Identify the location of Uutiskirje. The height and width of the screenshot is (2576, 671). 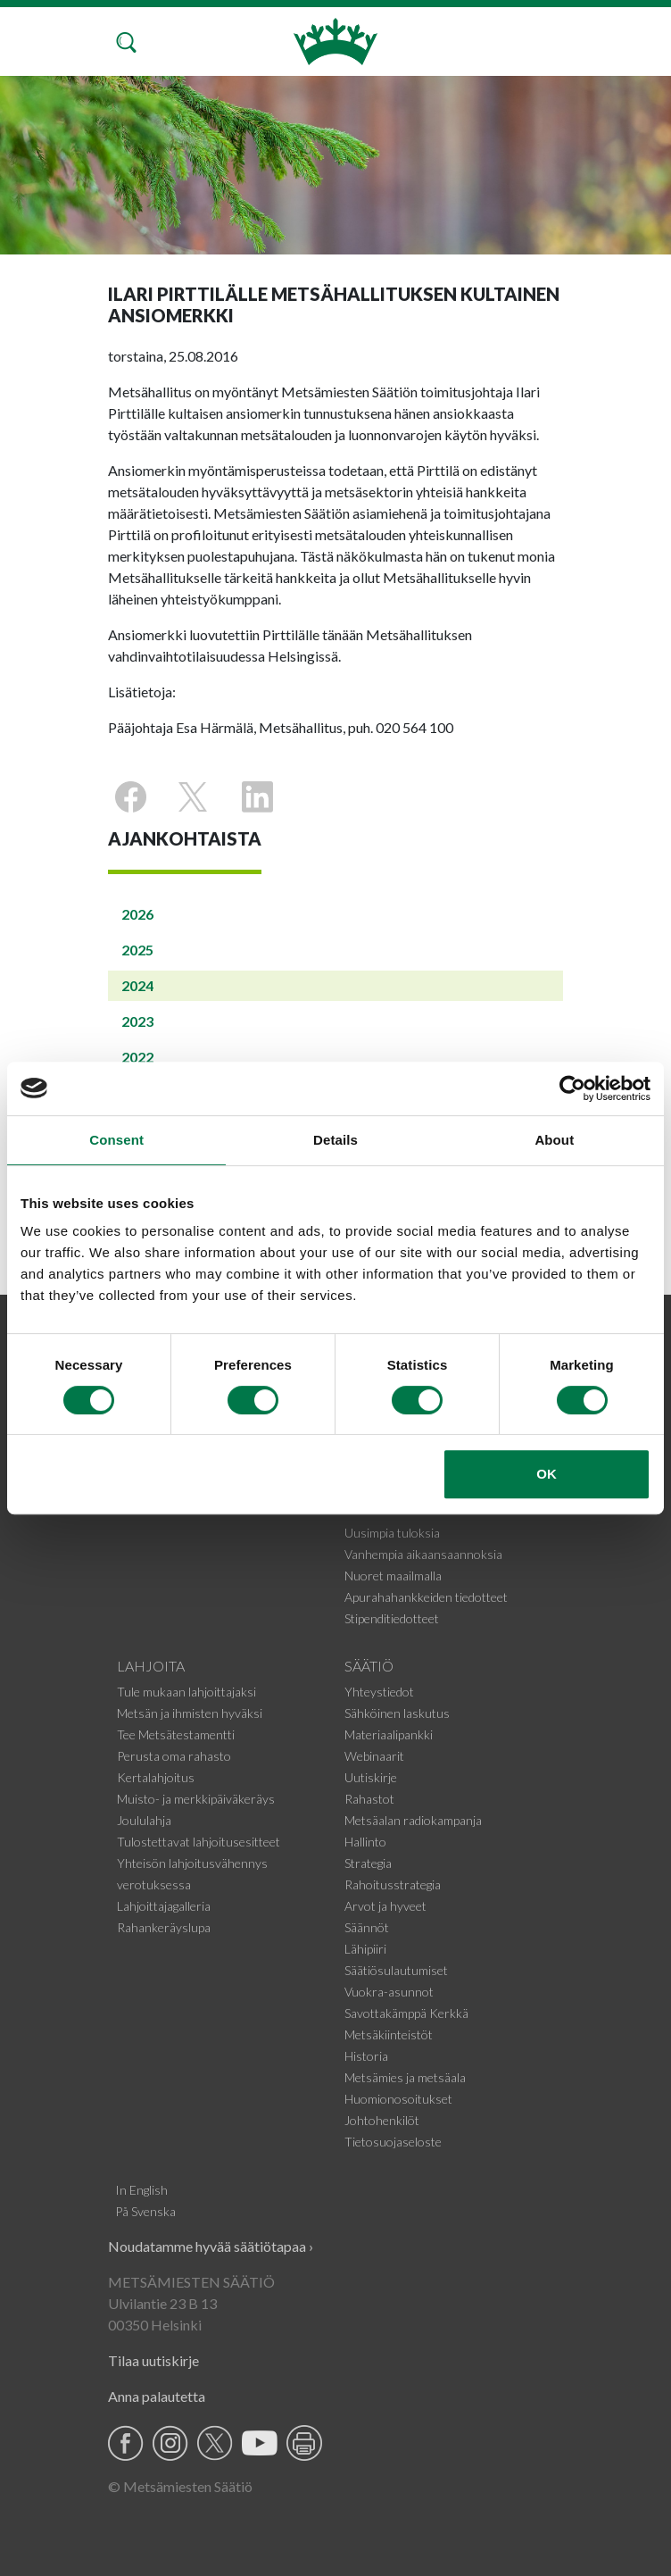
(370, 1777).